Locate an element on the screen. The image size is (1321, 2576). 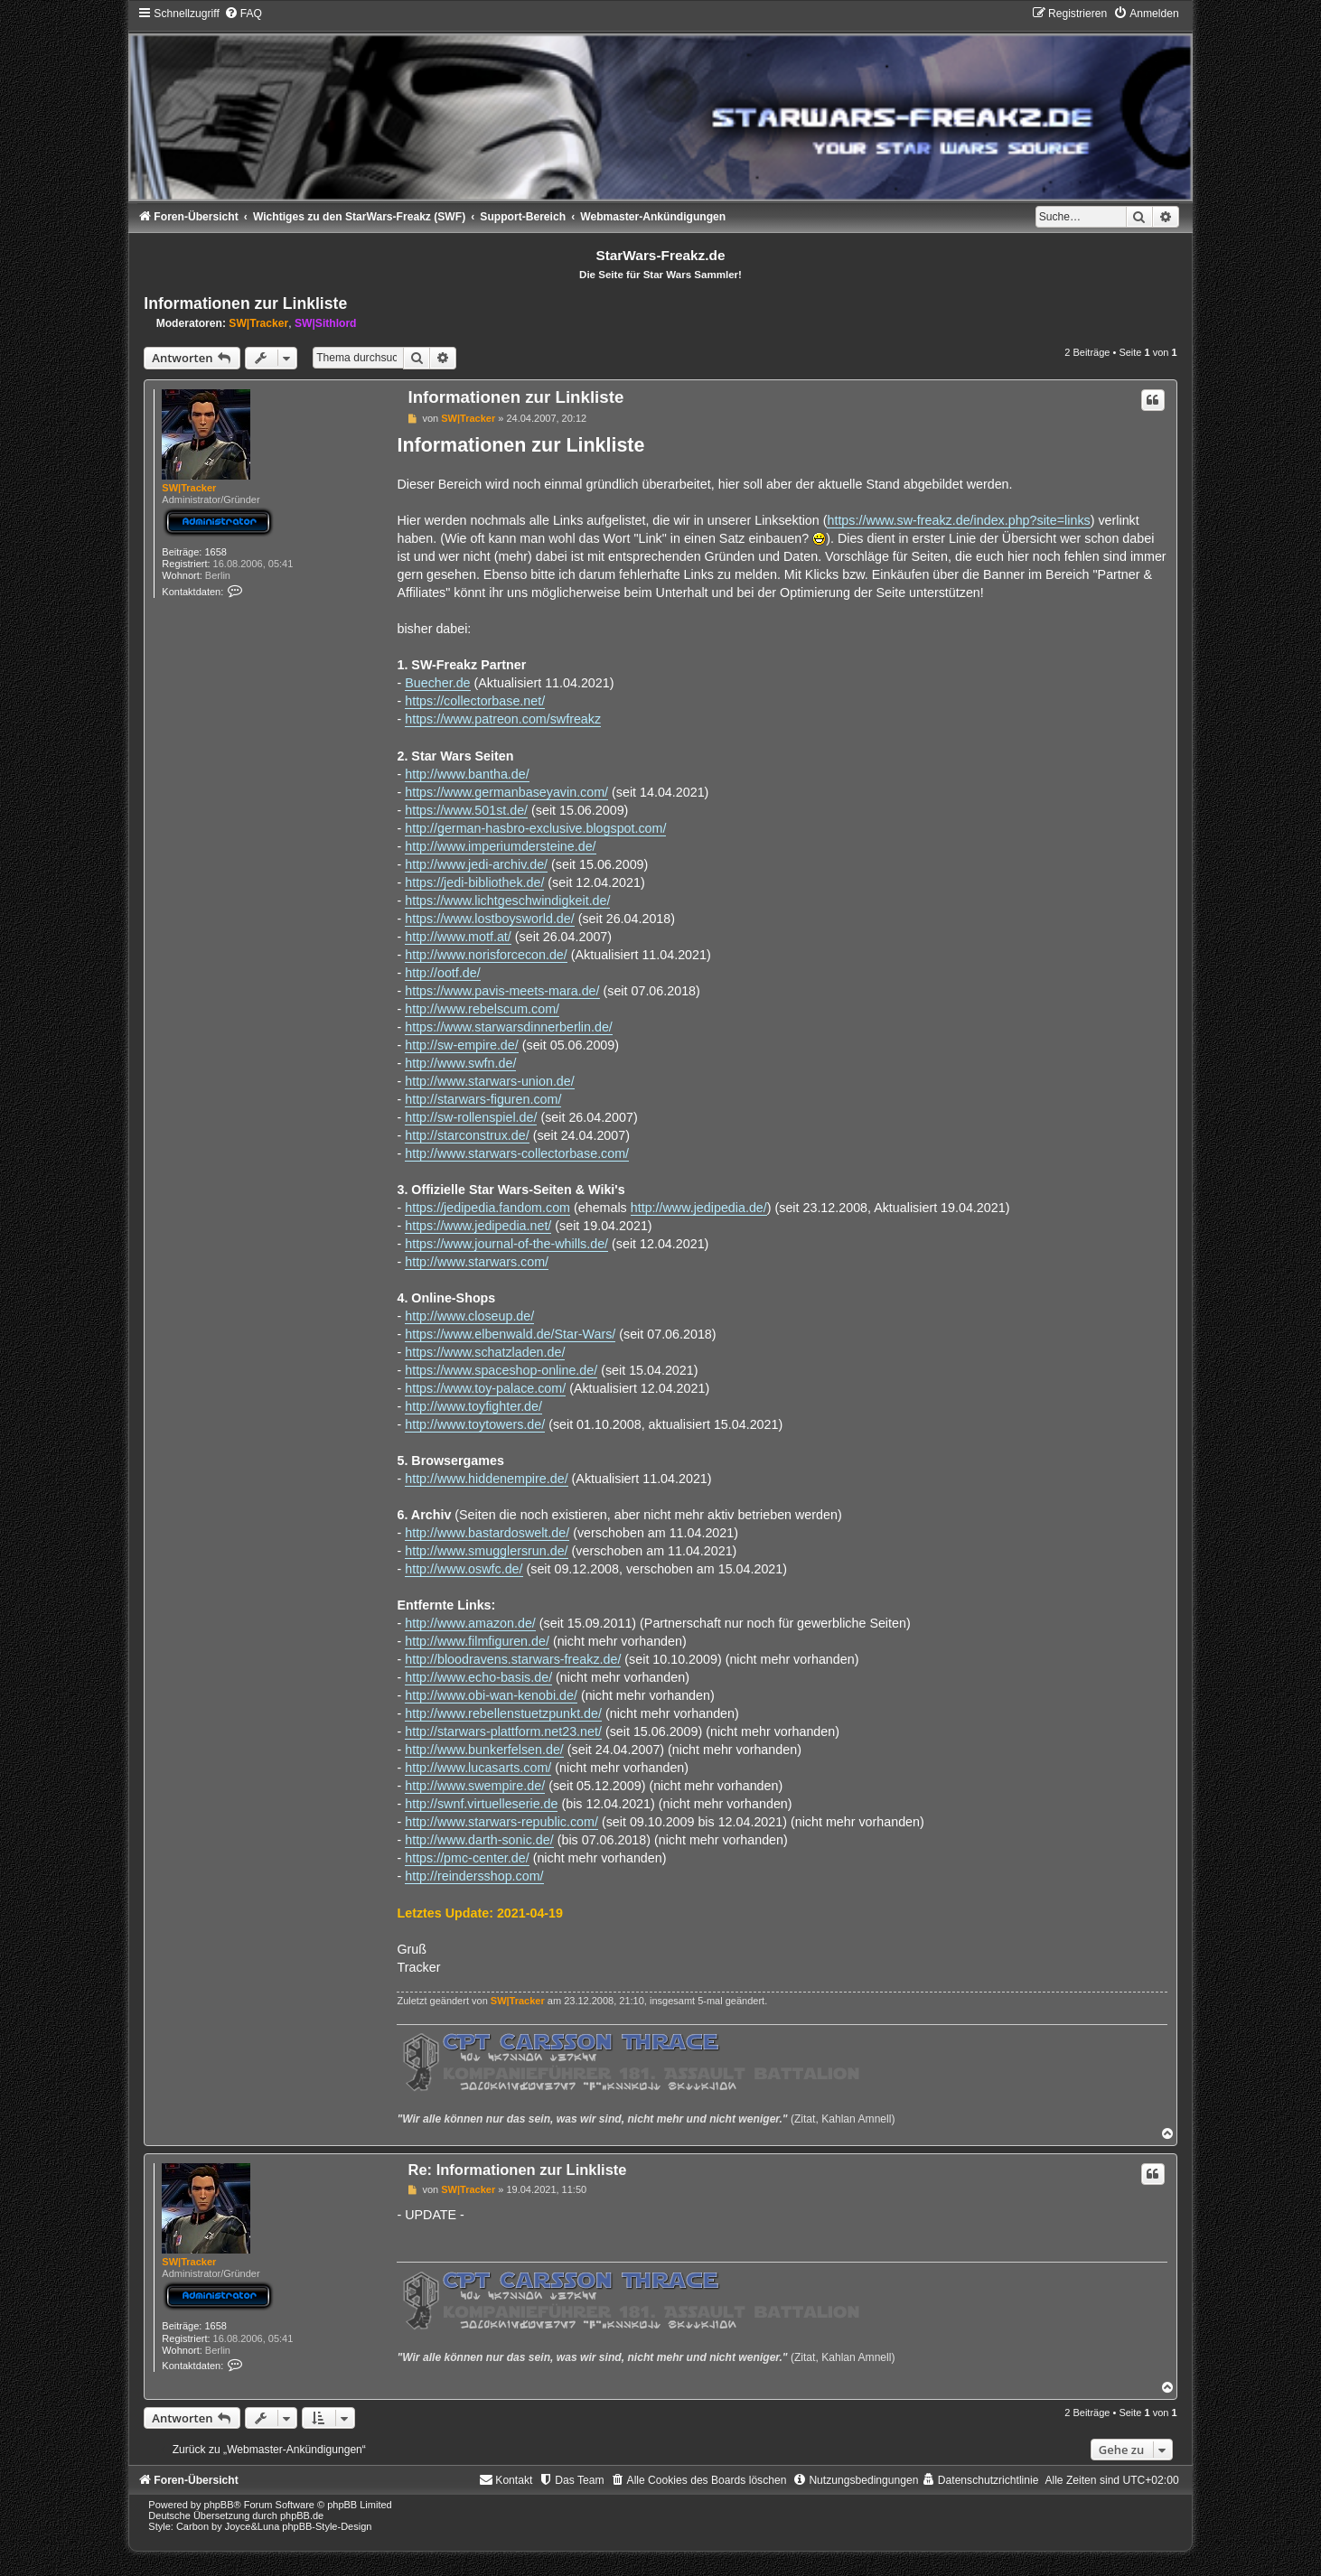
https://www.lostboysworld.de/ is located at coordinates (490, 918).